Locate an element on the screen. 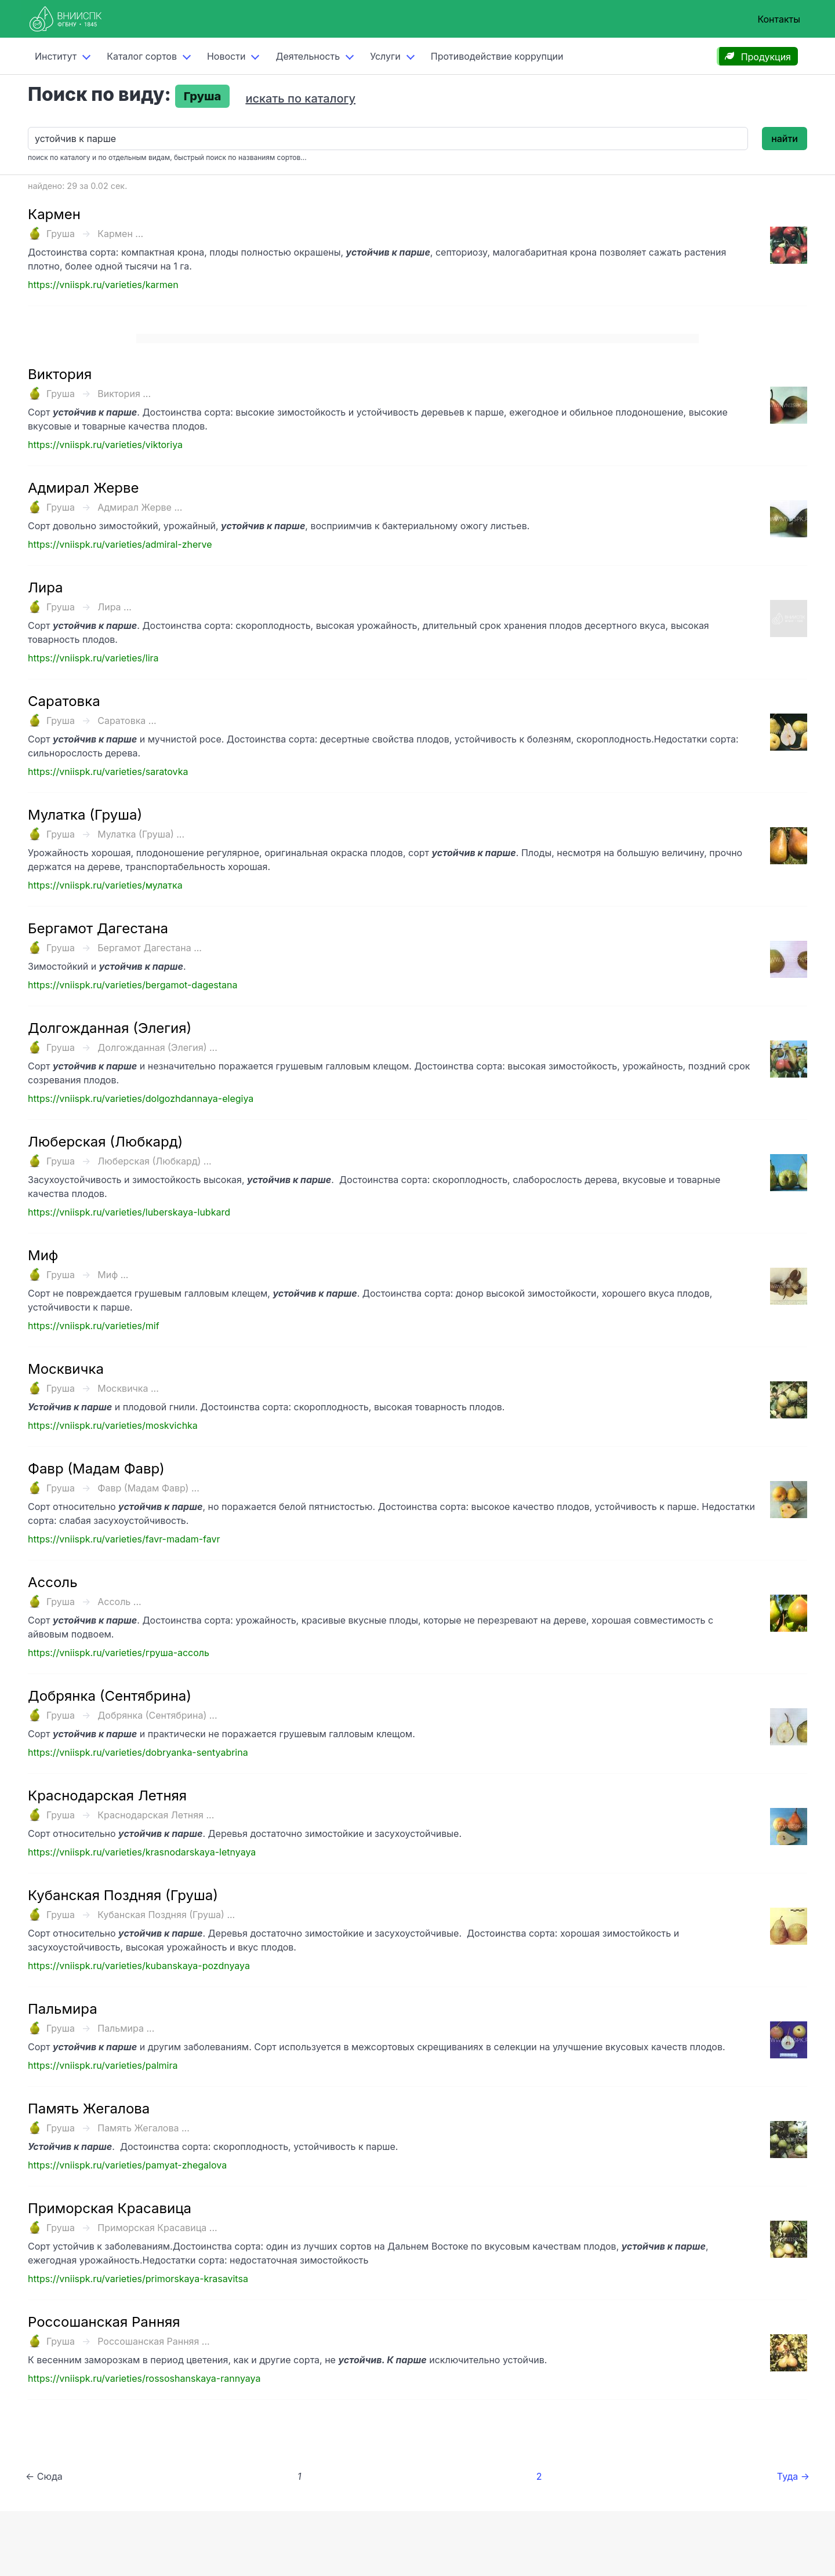 This screenshot has width=835, height=2576. https://vniispk.ru/varieties/мулатка is located at coordinates (105, 885).